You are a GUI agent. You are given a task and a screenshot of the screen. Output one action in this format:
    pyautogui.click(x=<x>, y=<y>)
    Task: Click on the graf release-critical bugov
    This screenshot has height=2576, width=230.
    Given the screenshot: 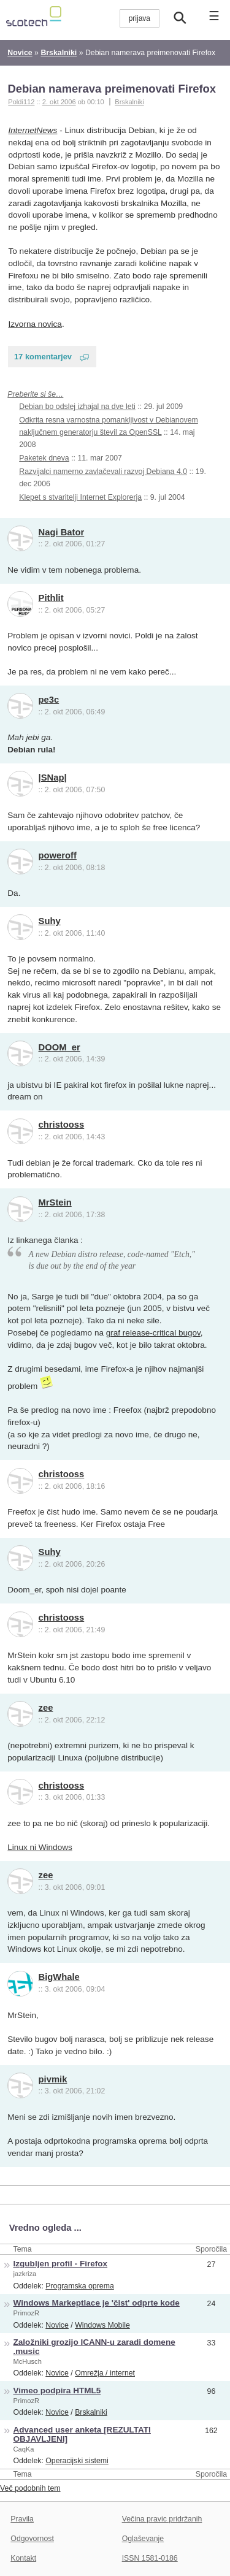 What is the action you would take?
    pyautogui.click(x=153, y=1332)
    